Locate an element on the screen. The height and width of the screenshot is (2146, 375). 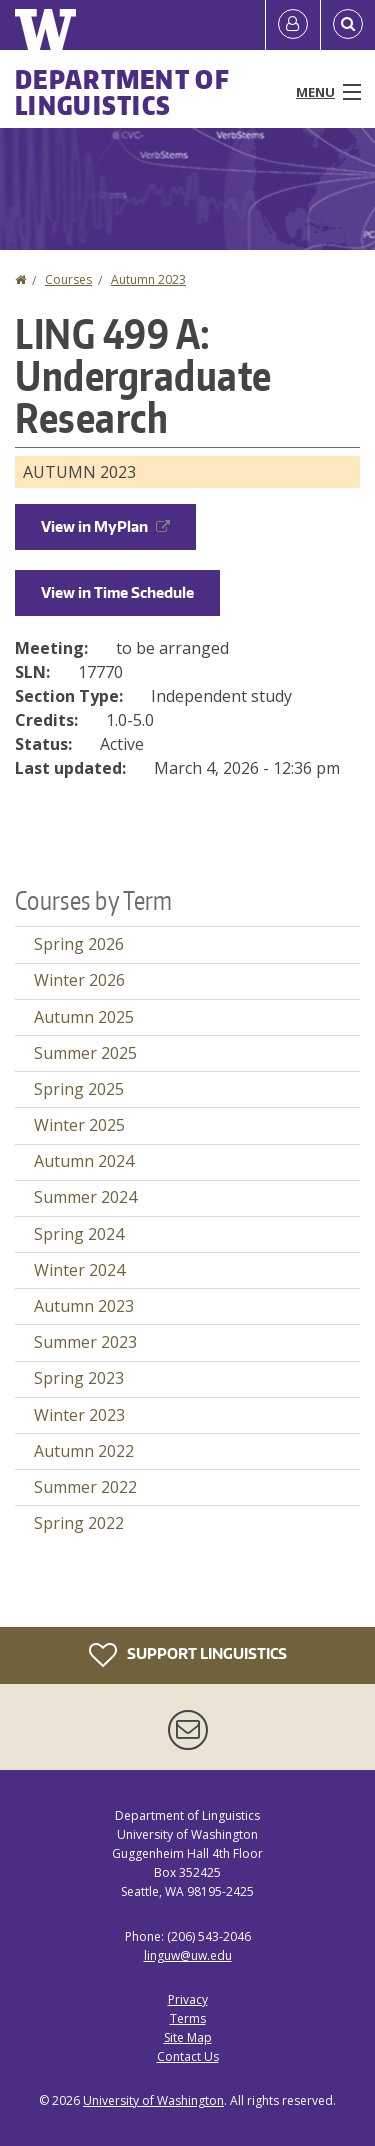
Courses is located at coordinates (68, 279).